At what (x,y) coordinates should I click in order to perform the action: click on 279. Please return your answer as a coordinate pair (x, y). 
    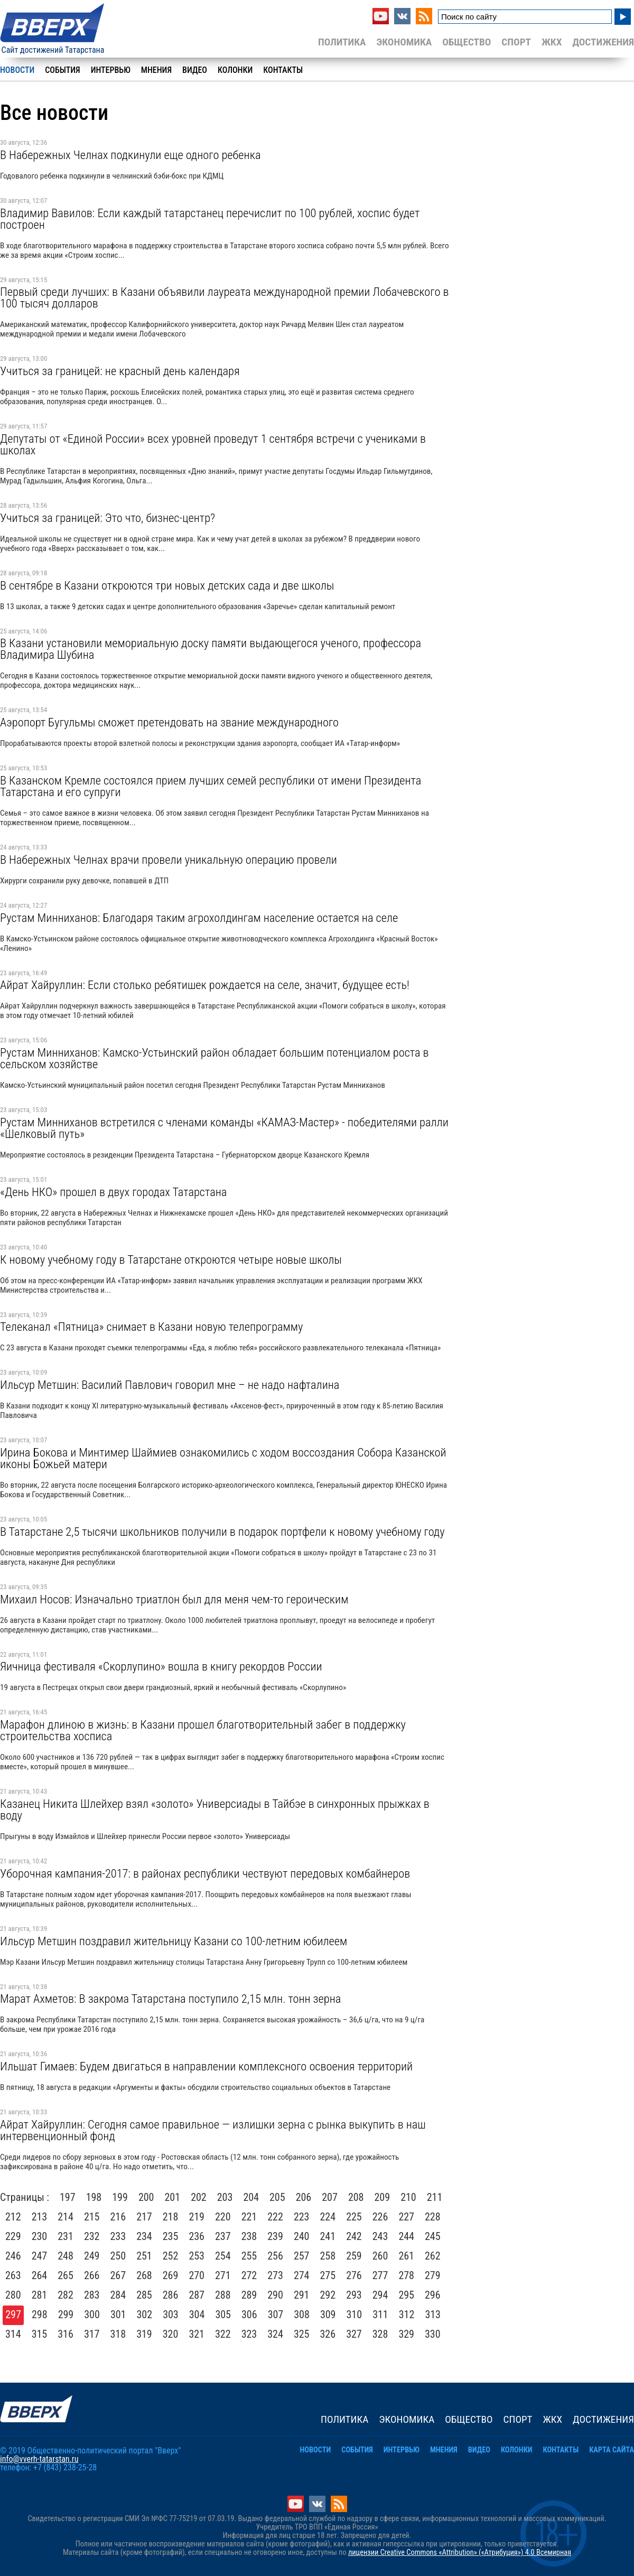
    Looking at the image, I should click on (433, 2275).